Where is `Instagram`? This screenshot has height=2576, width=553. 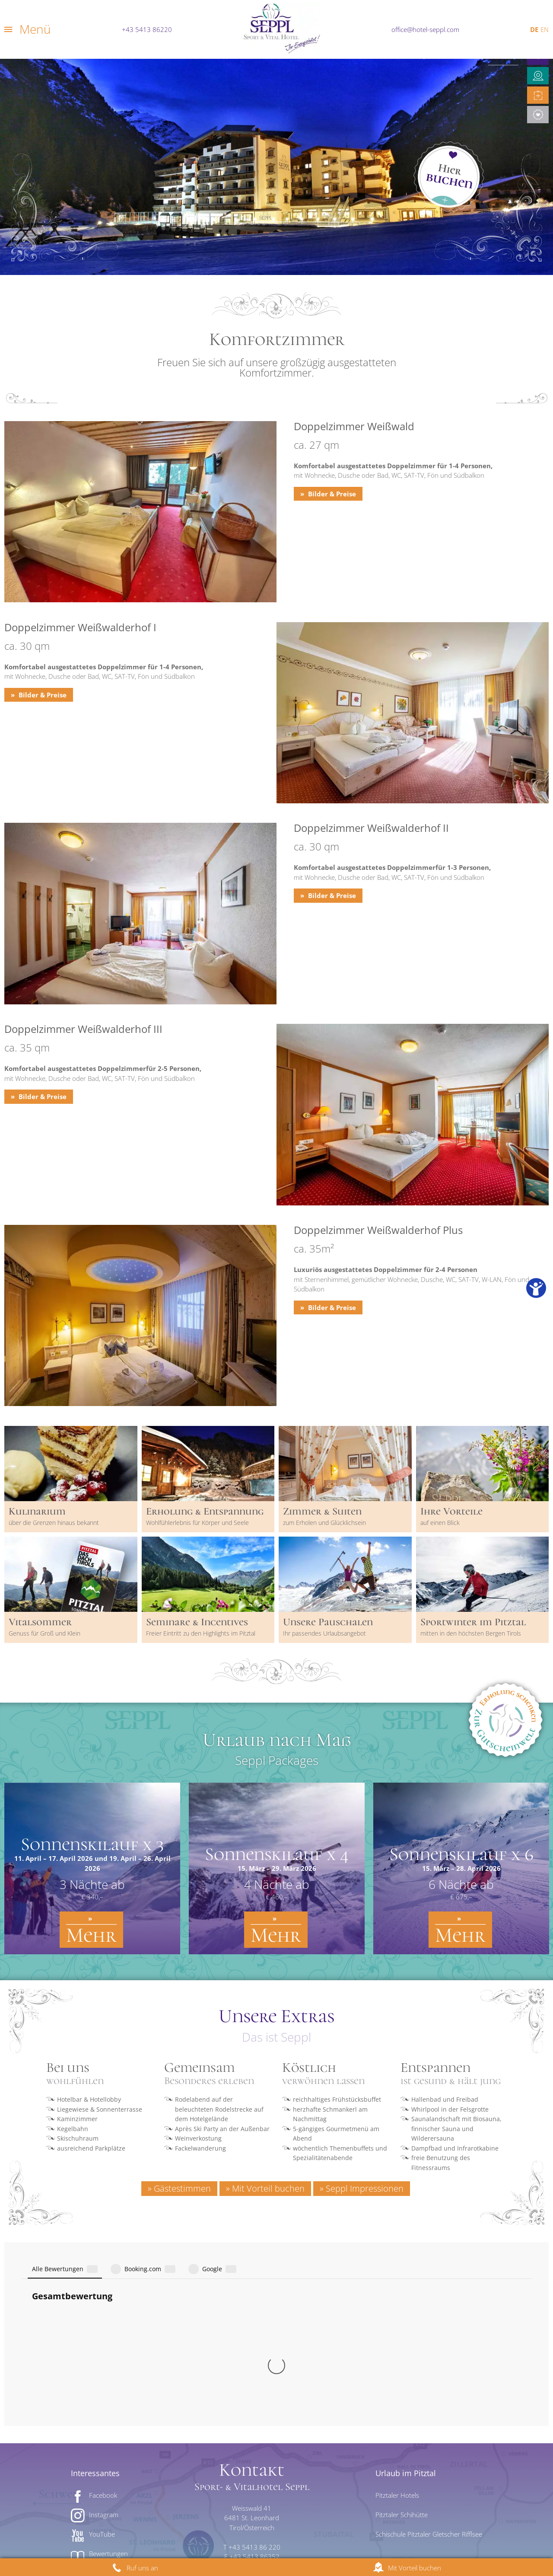 Instagram is located at coordinates (103, 2322).